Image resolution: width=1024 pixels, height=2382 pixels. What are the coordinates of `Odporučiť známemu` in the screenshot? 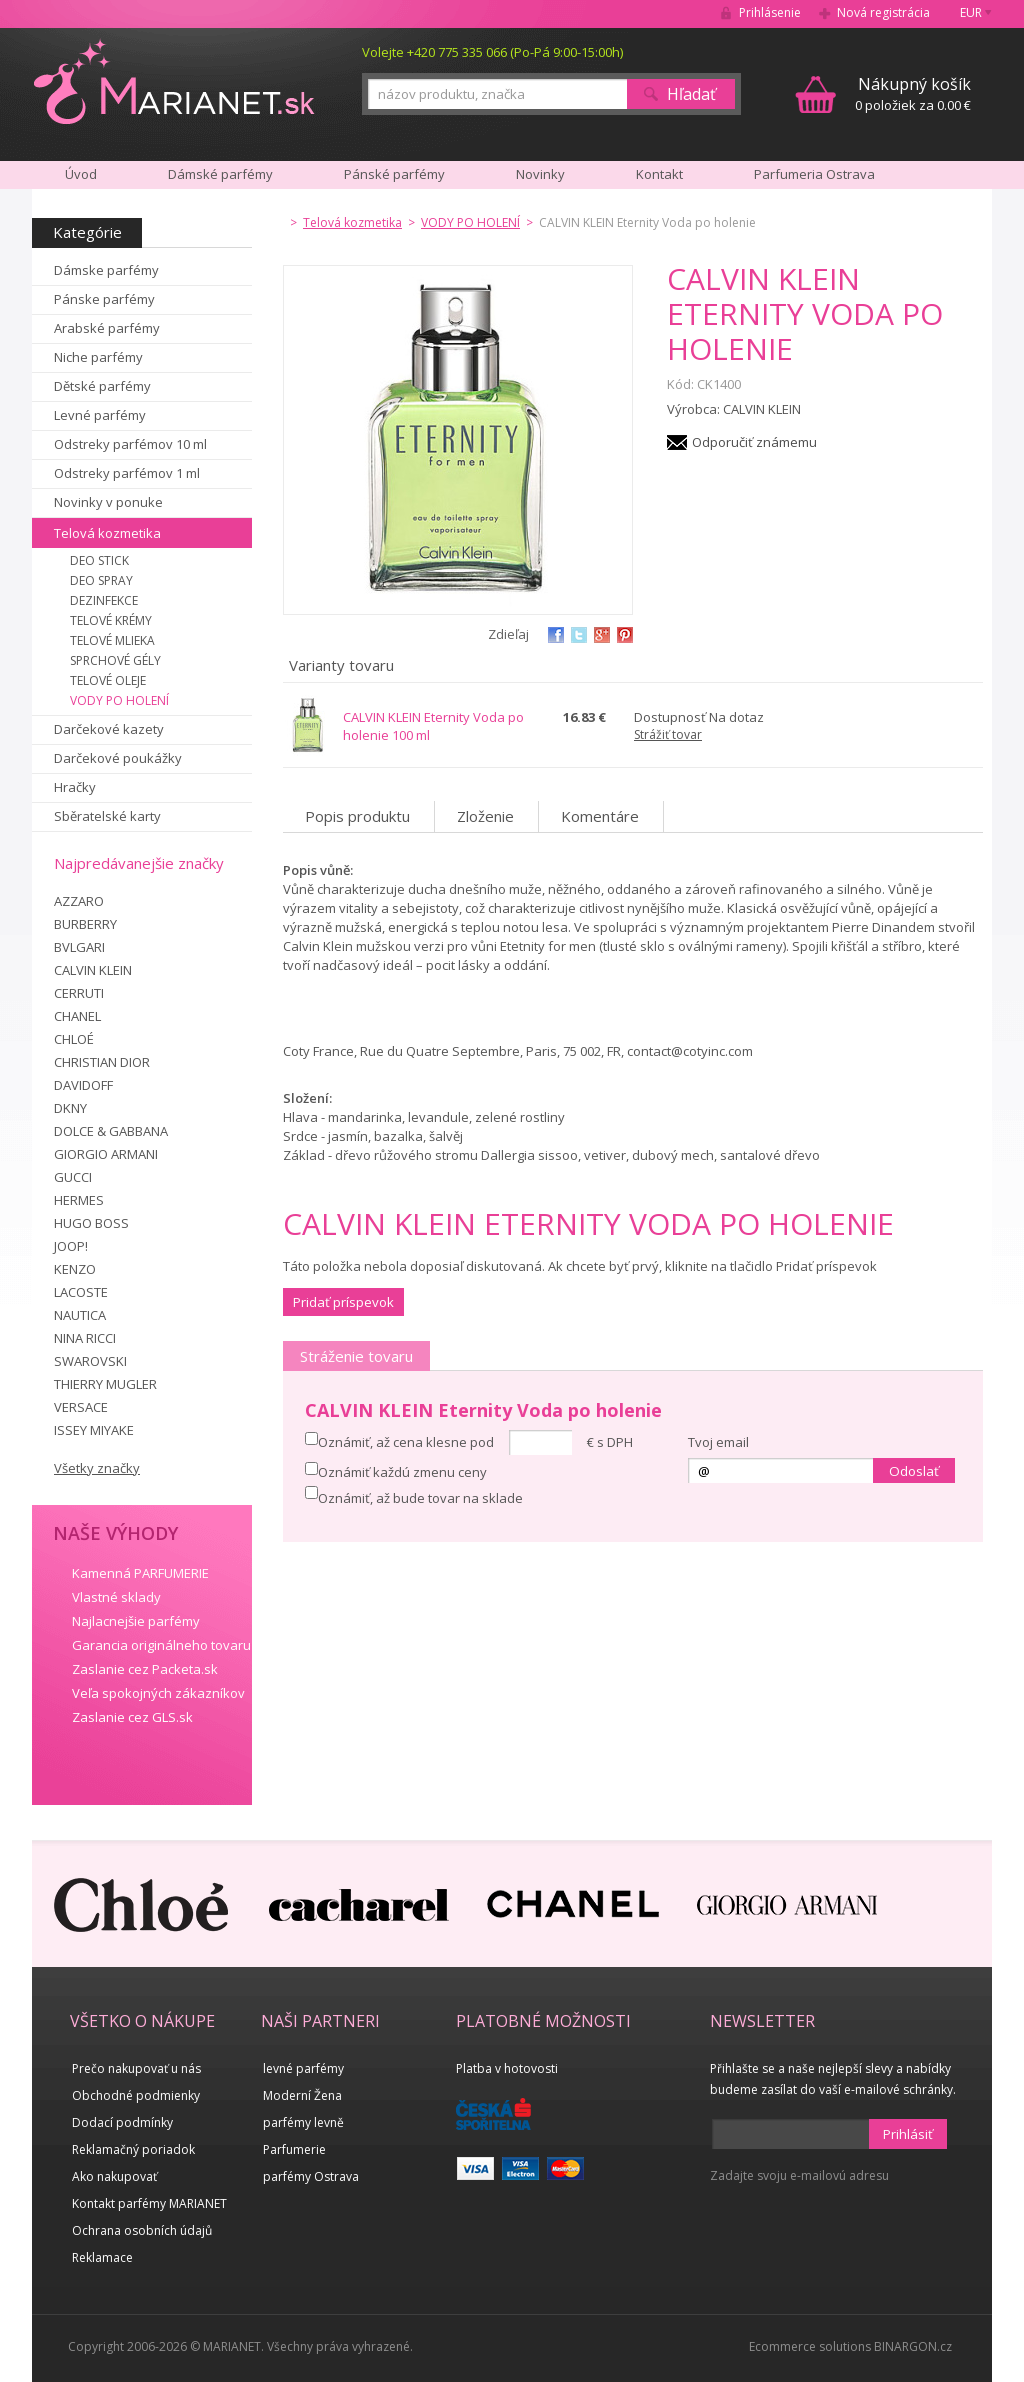 It's located at (754, 442).